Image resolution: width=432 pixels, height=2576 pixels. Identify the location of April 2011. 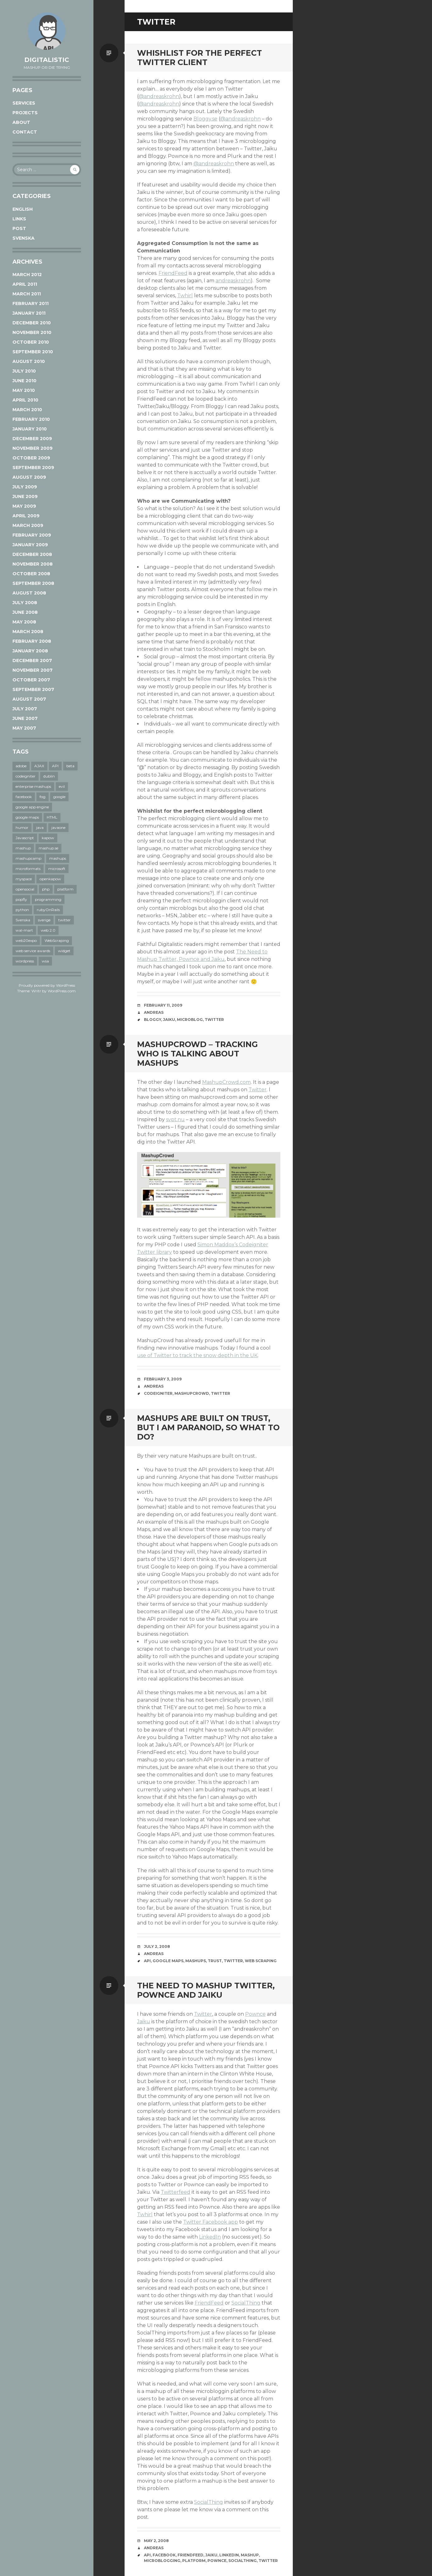
(24, 284).